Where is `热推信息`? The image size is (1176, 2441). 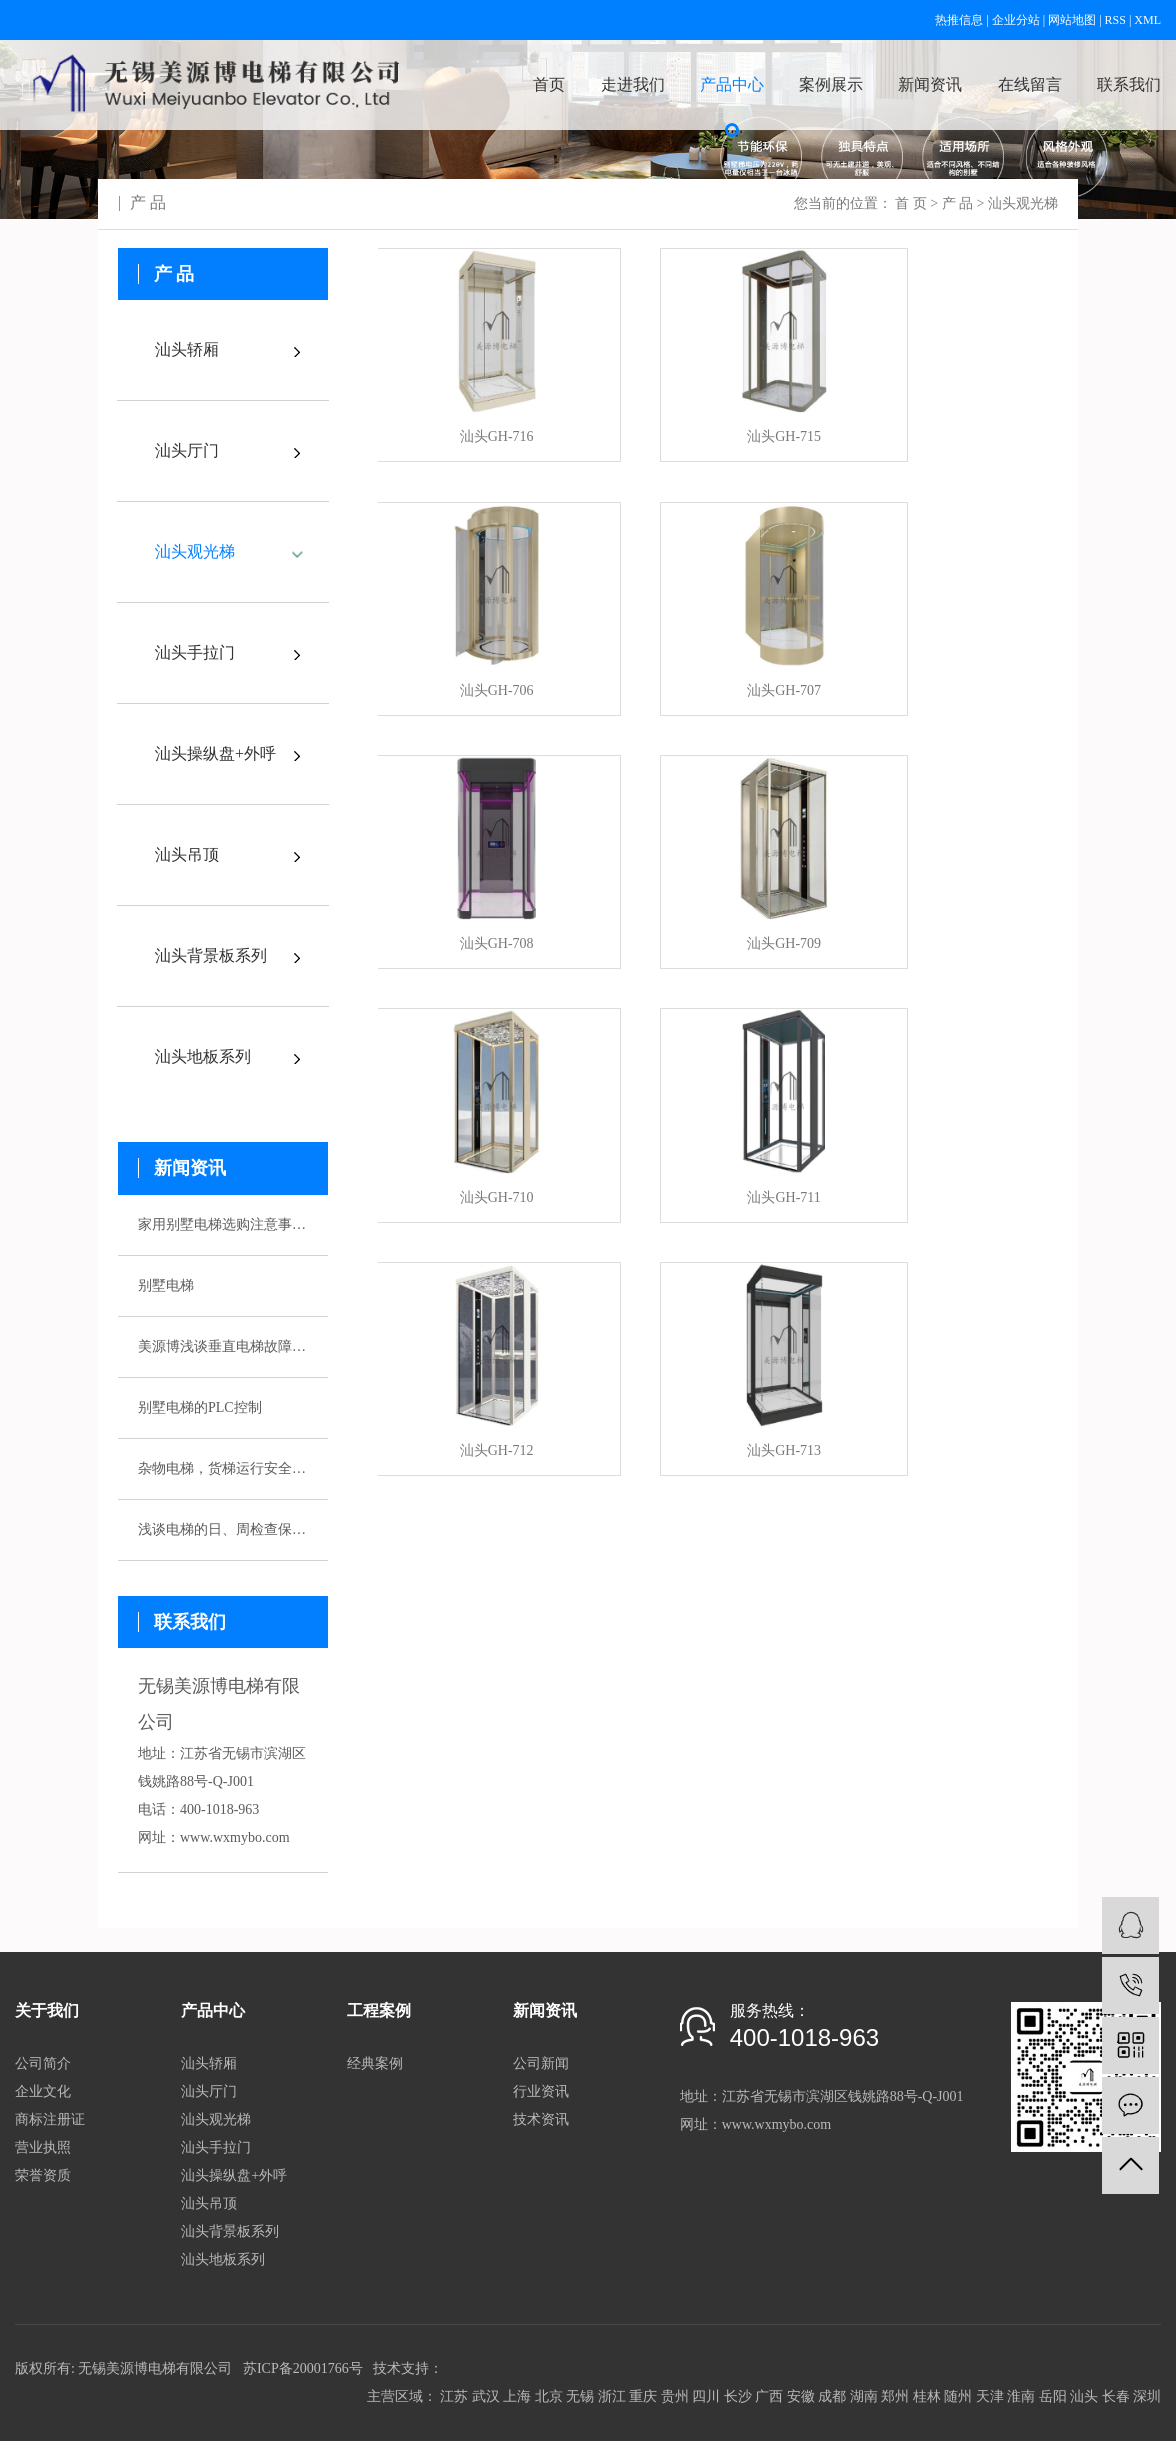 热推信息 is located at coordinates (959, 20).